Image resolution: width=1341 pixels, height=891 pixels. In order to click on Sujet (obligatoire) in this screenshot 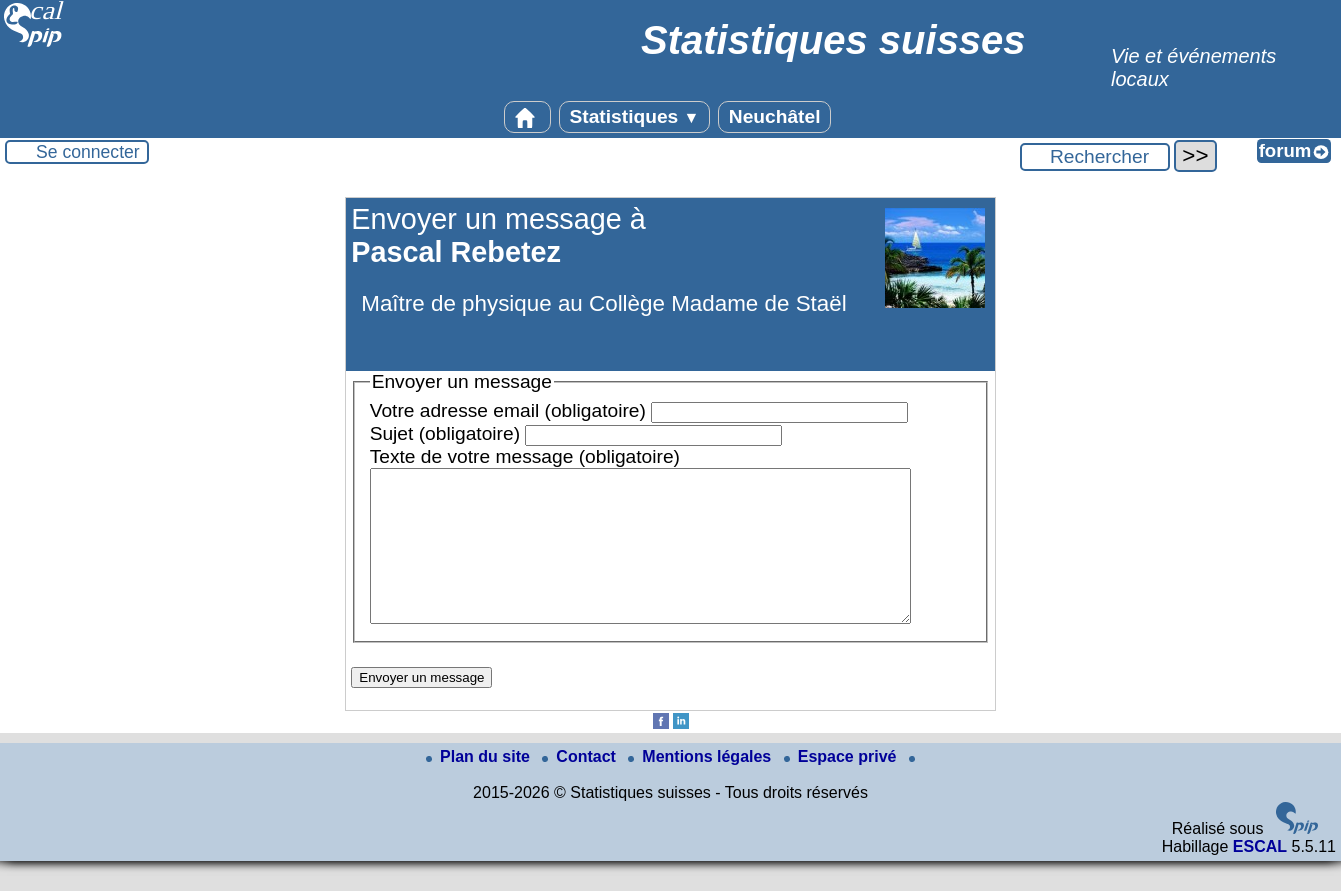, I will do `click(445, 433)`.